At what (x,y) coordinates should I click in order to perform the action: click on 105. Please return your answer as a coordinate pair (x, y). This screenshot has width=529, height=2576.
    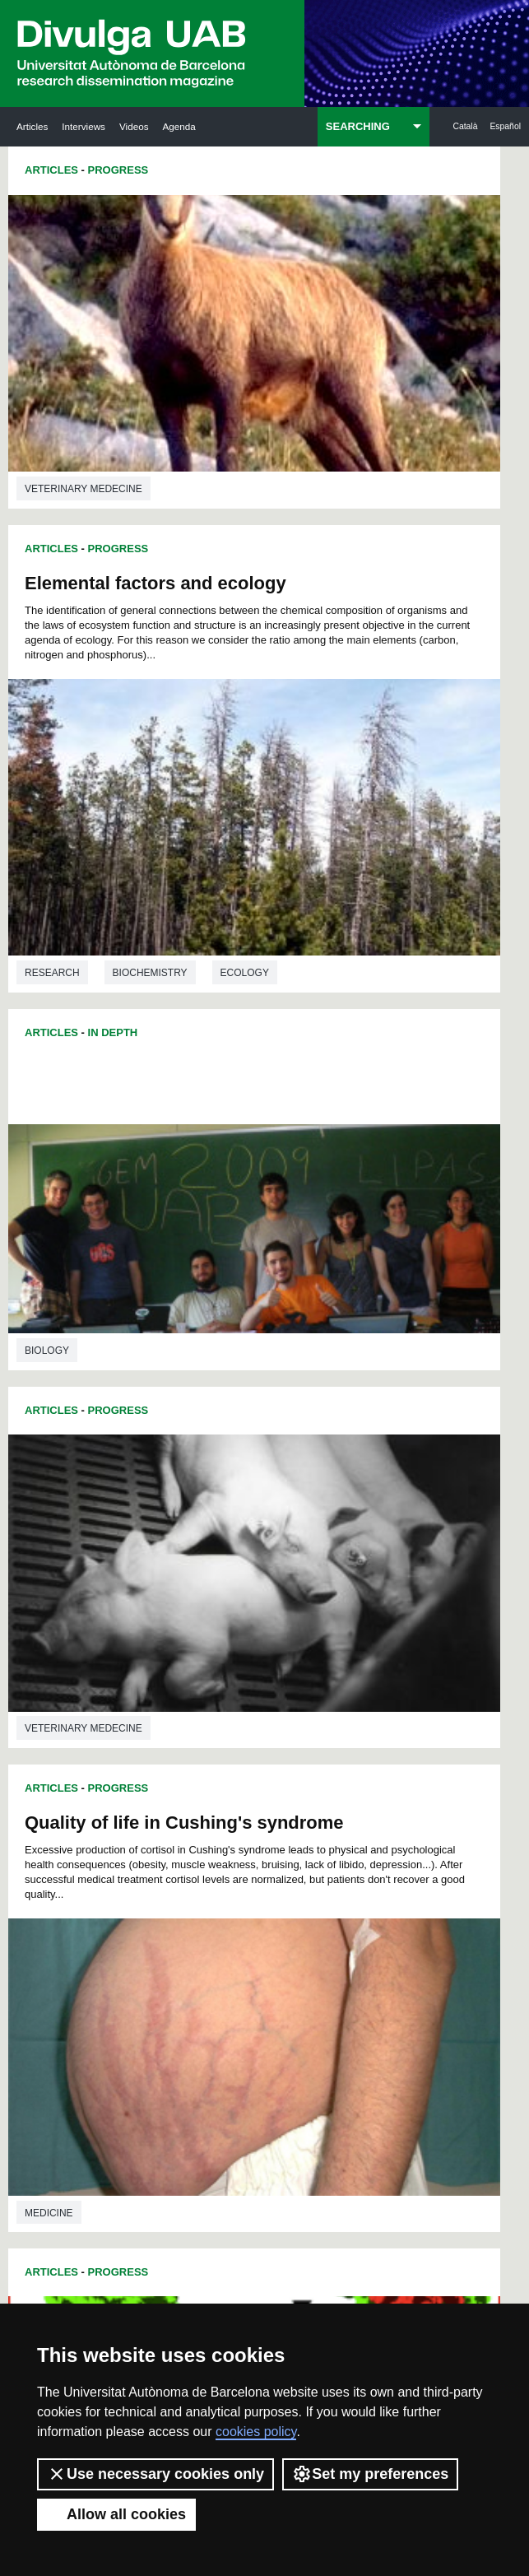
    Looking at the image, I should click on (341, 1845).